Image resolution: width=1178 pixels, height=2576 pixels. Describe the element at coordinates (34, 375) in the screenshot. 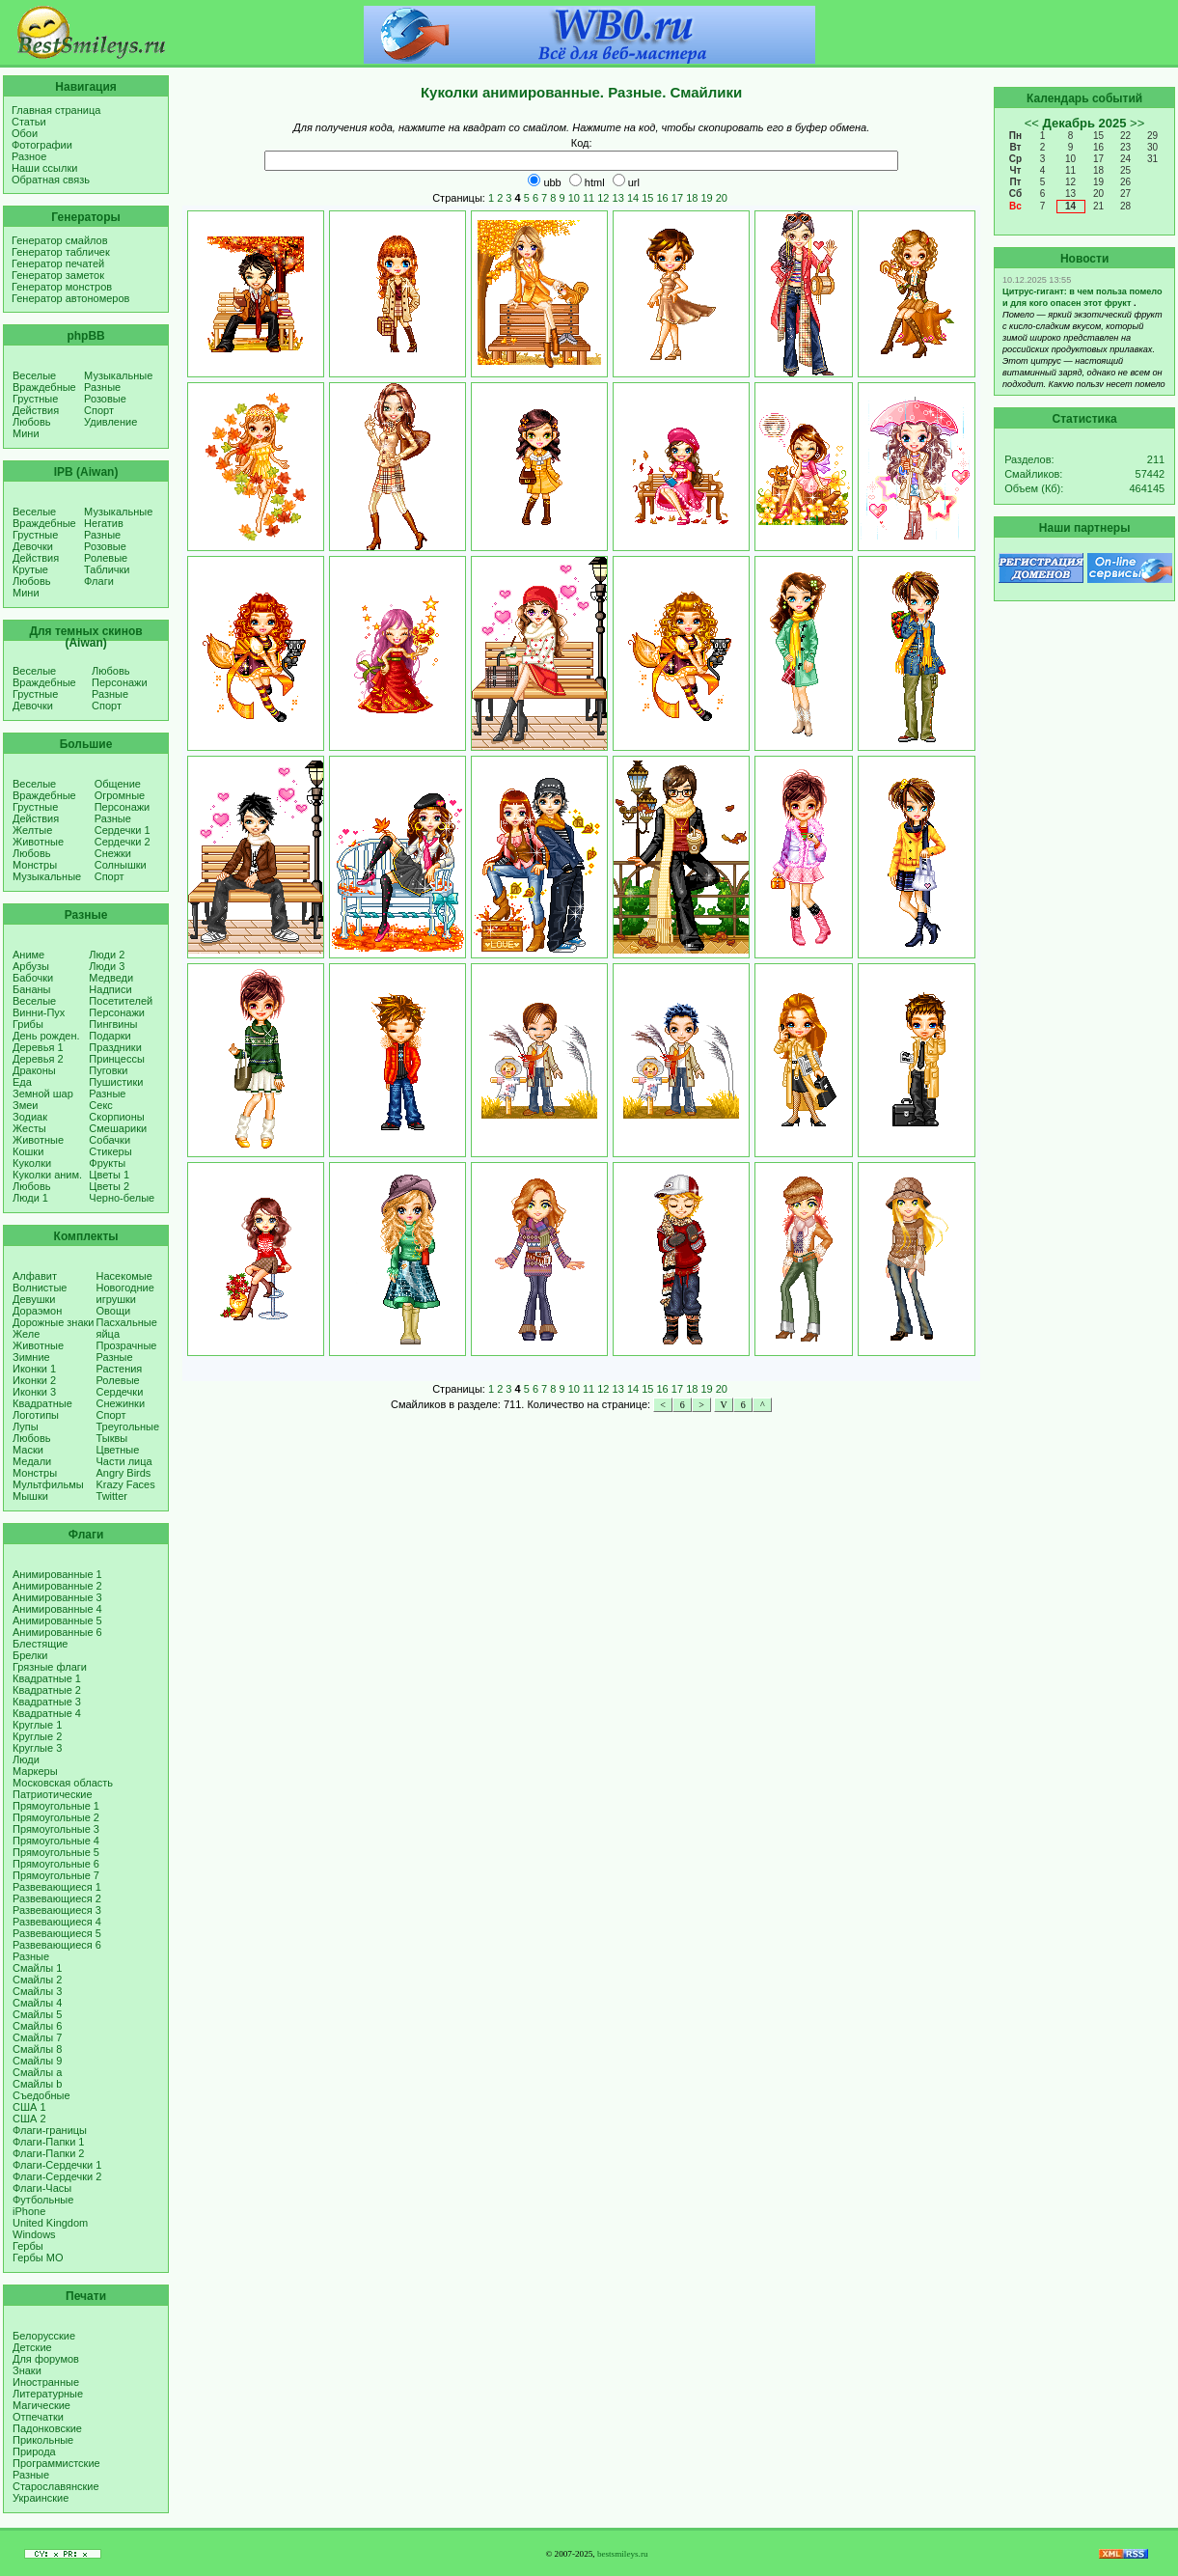

I see `Веселые` at that location.